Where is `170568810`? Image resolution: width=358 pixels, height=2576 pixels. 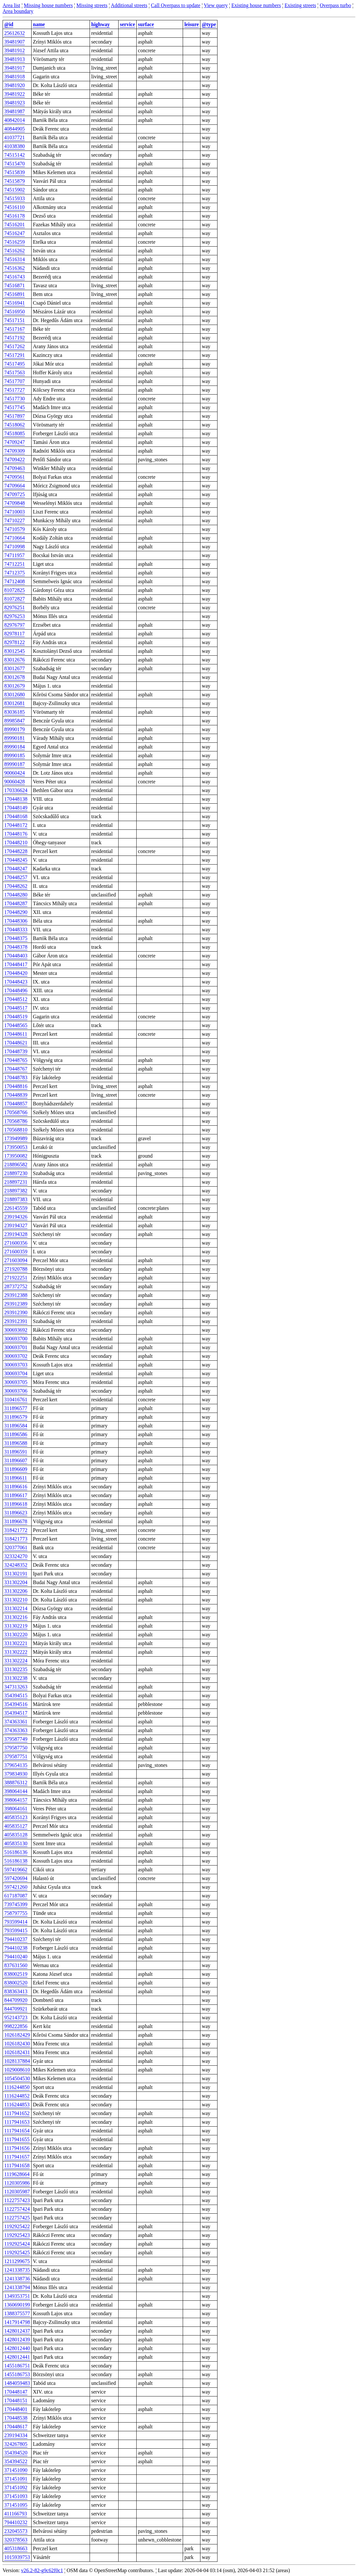 170568810 is located at coordinates (15, 1129).